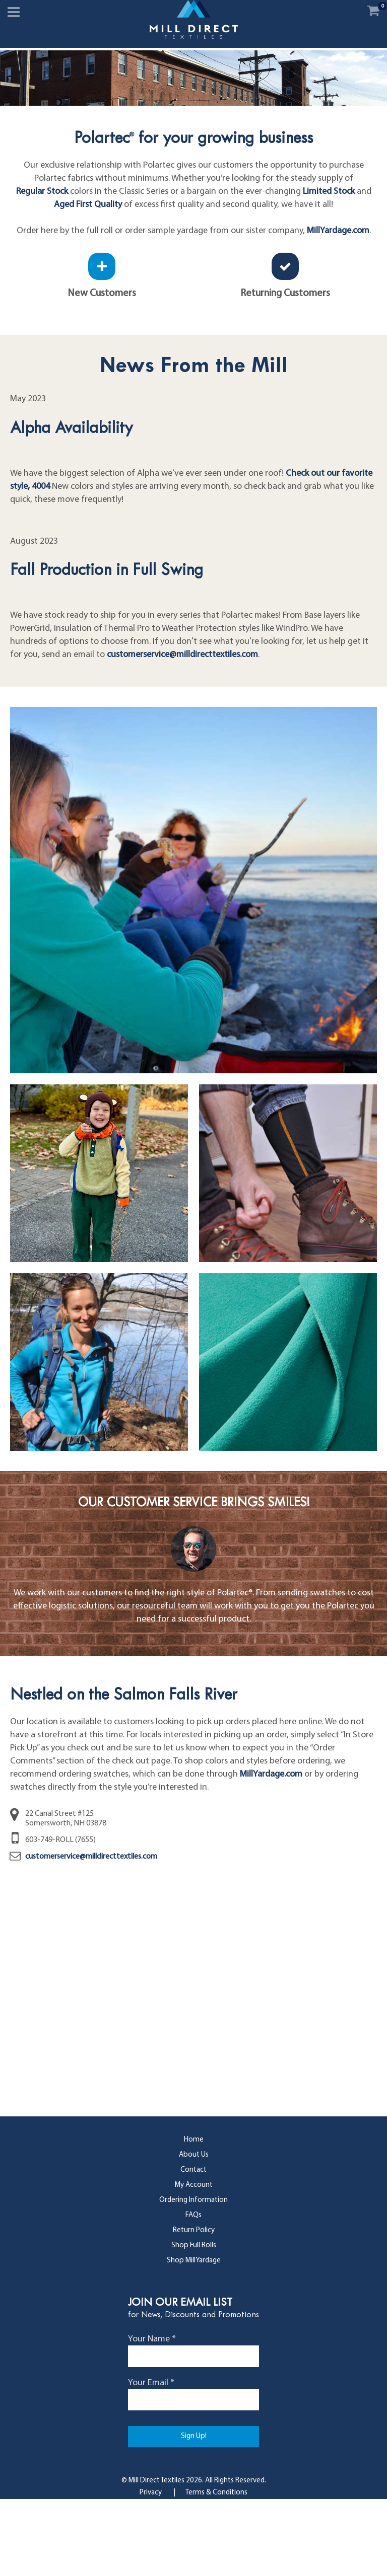 The width and height of the screenshot is (387, 2576). Describe the element at coordinates (194, 2337) in the screenshot. I see `Shop MillYardage` at that location.